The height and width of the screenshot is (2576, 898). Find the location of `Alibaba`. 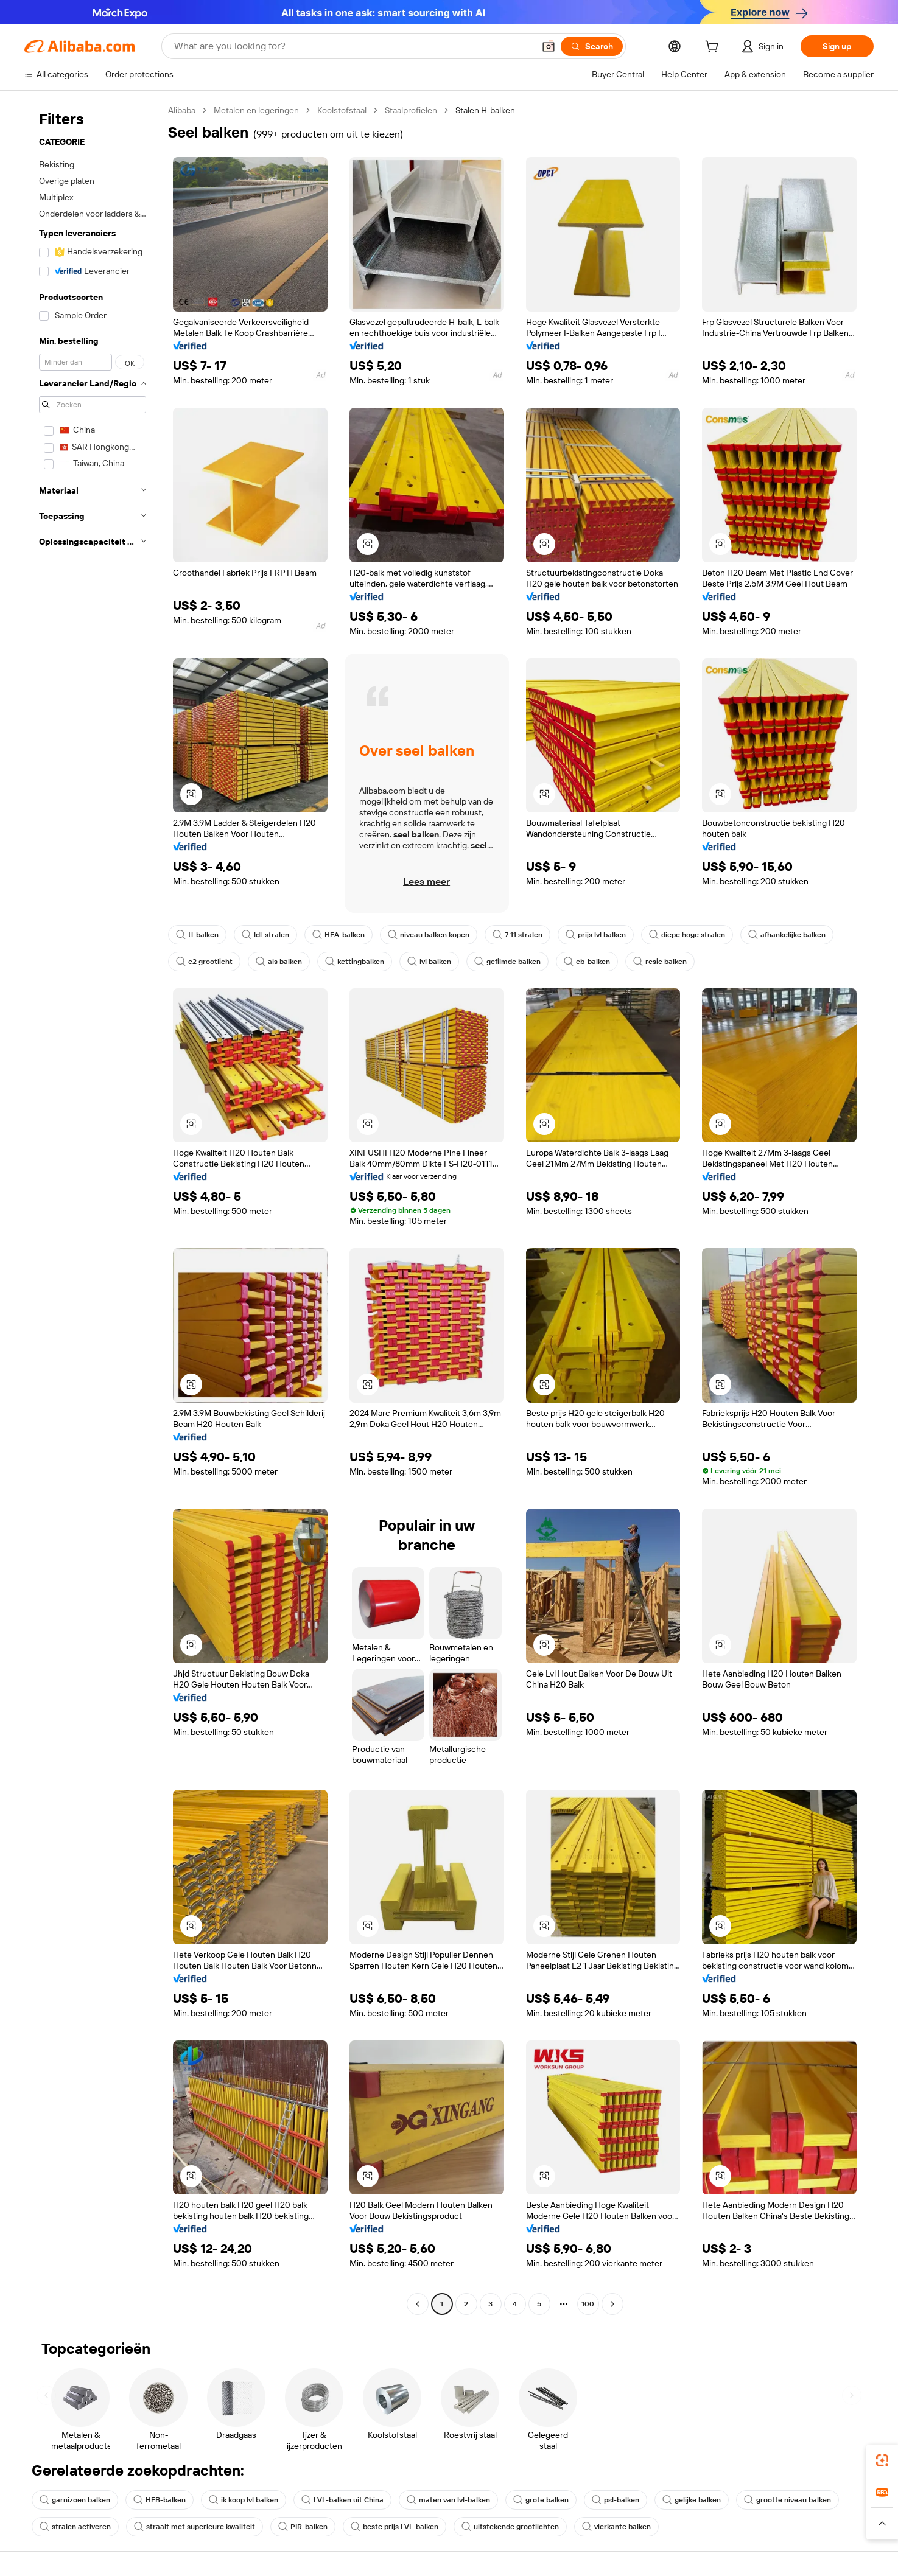

Alibaba is located at coordinates (181, 110).